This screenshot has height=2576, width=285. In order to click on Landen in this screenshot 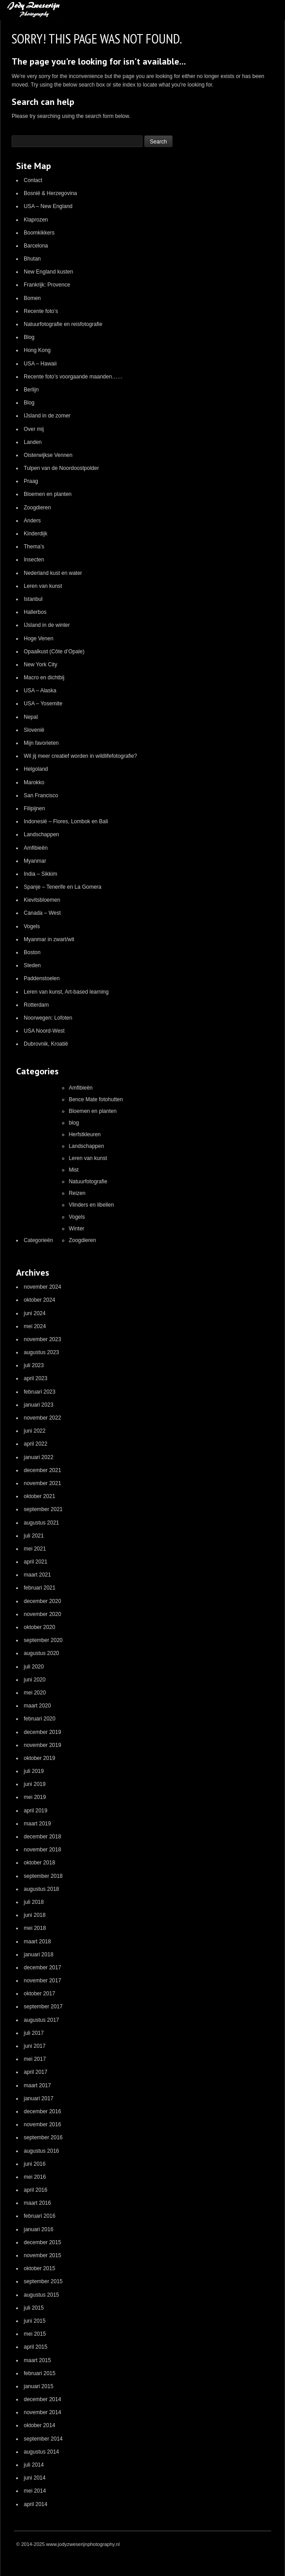, I will do `click(33, 442)`.